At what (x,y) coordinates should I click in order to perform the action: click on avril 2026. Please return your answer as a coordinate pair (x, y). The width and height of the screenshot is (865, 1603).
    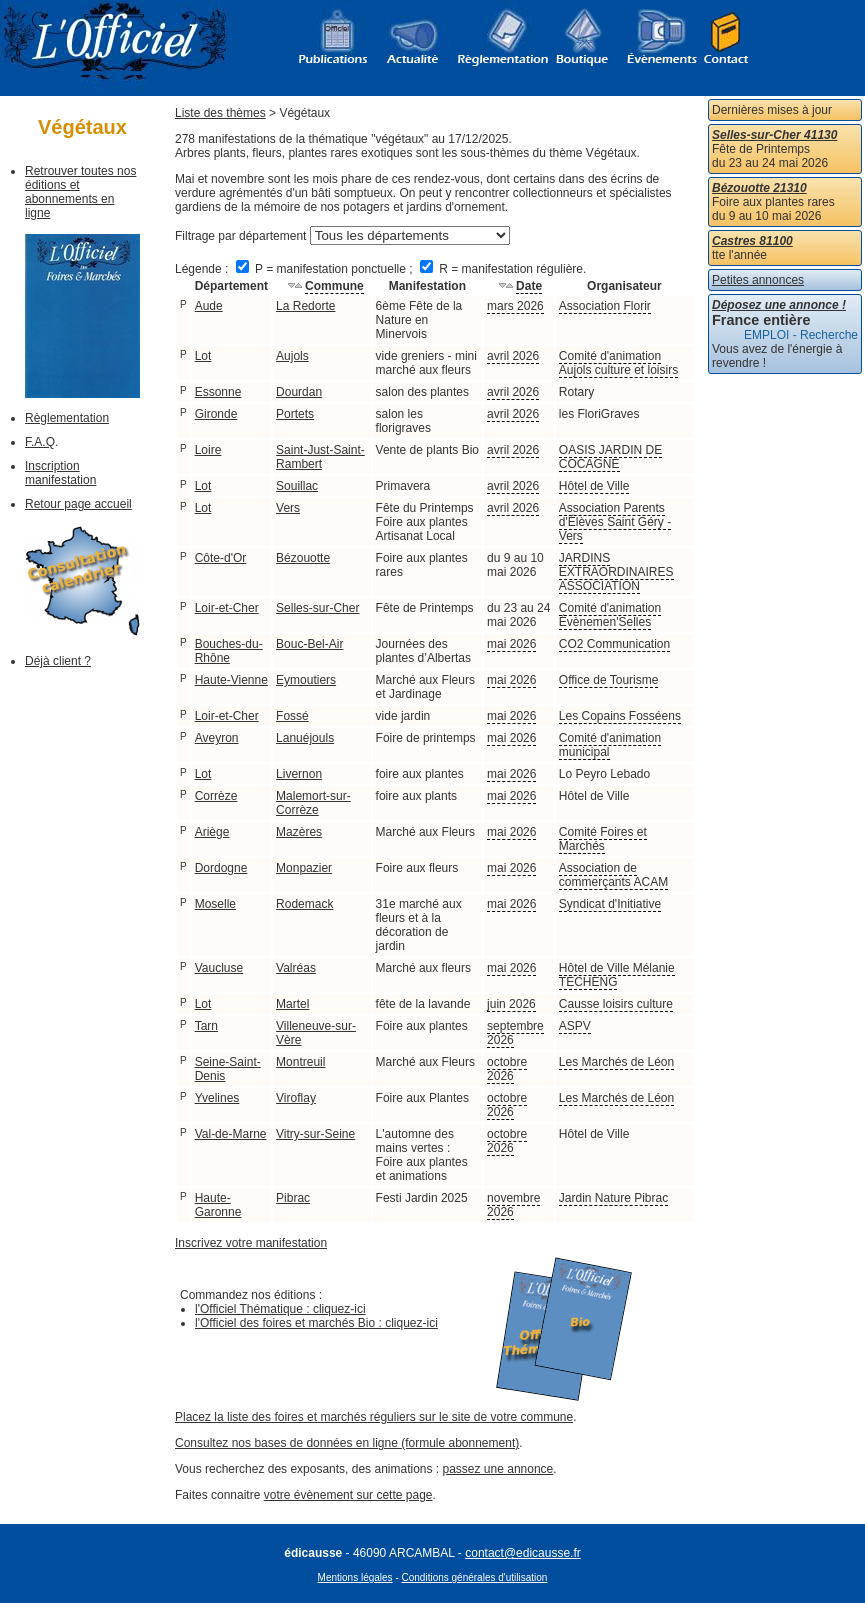
    Looking at the image, I should click on (513, 356).